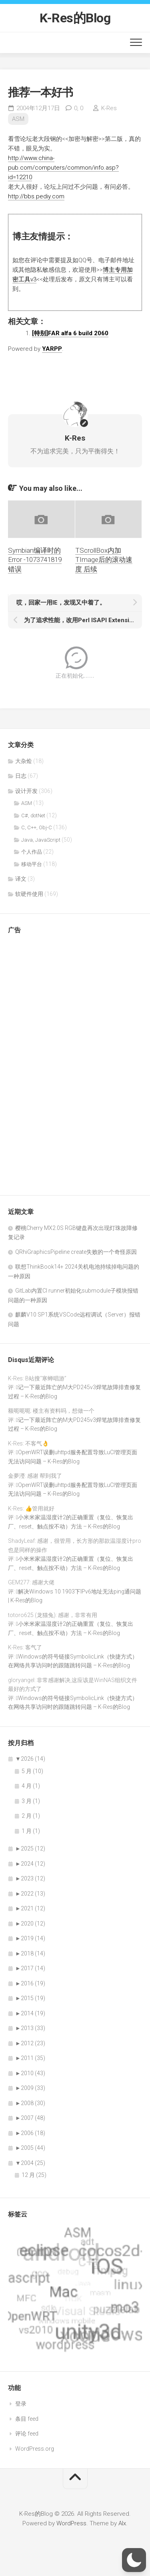 This screenshot has width=150, height=2576. What do you see at coordinates (23, 761) in the screenshot?
I see `大杂烩` at bounding box center [23, 761].